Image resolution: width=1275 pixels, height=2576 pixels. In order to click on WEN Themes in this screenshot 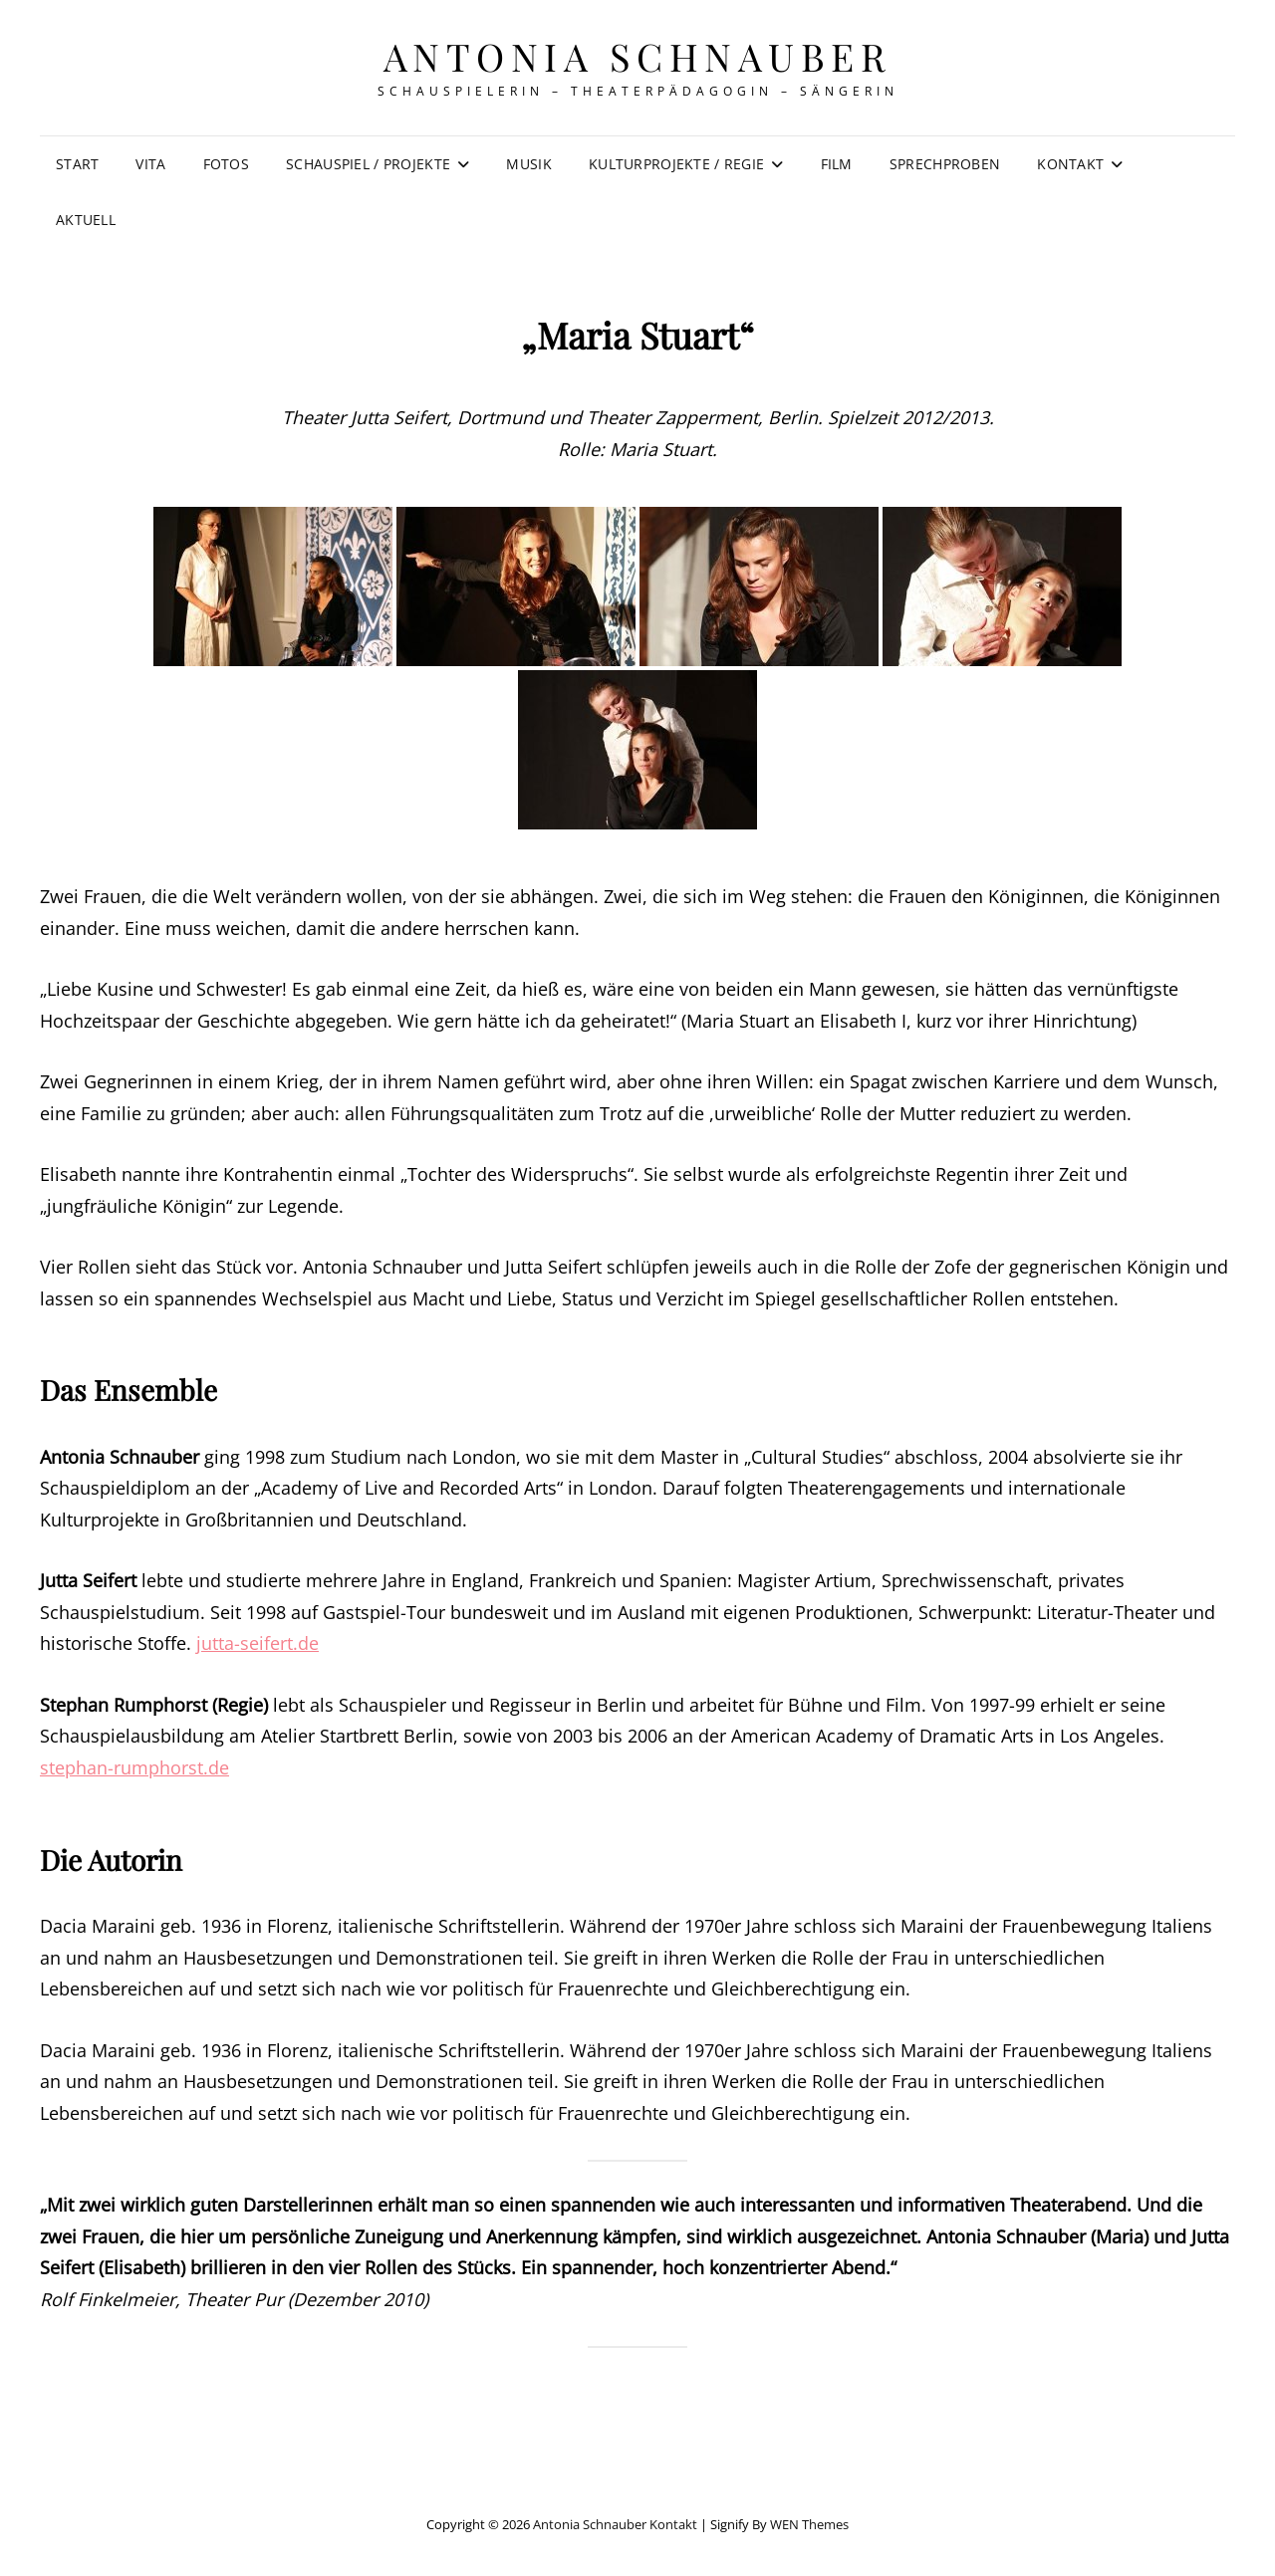, I will do `click(809, 2524)`.